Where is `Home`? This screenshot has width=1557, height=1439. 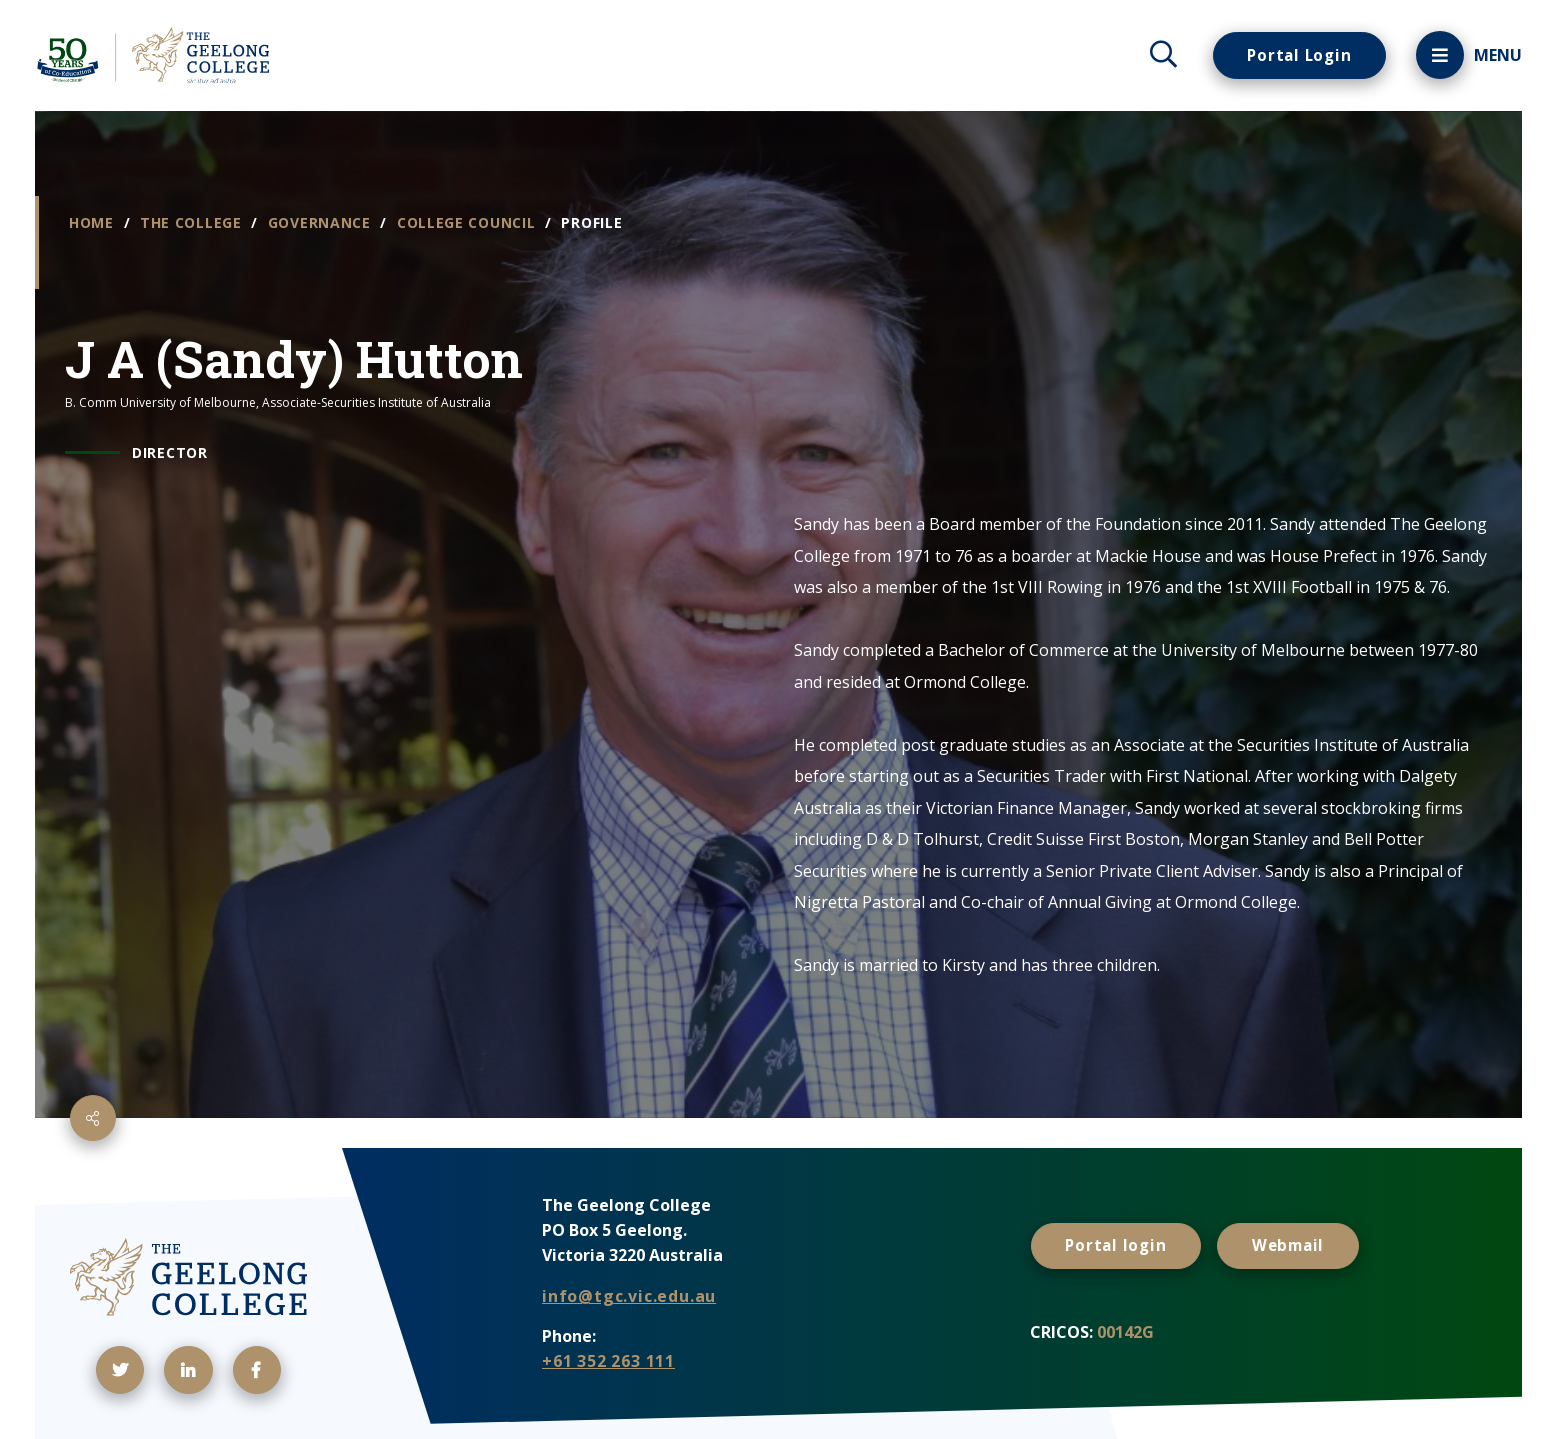 Home is located at coordinates (94, 222).